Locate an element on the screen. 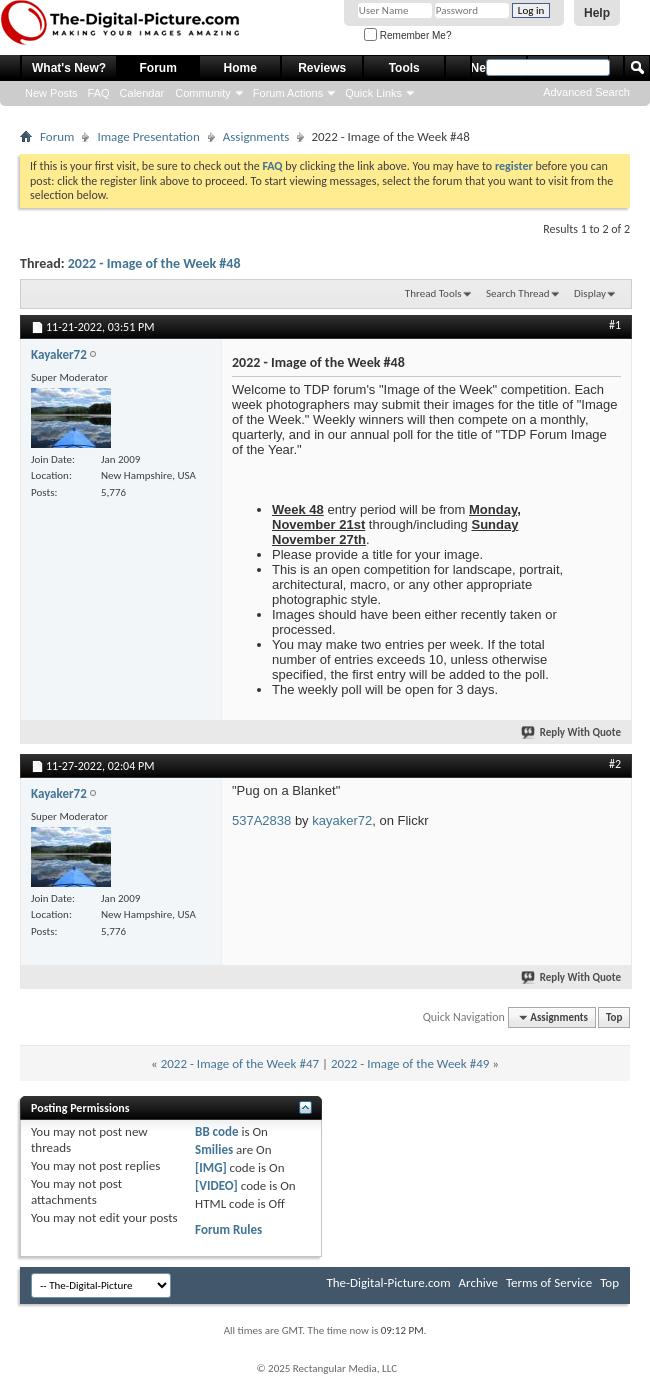 The width and height of the screenshot is (650, 1380). Terms of Service is located at coordinates (549, 1282).